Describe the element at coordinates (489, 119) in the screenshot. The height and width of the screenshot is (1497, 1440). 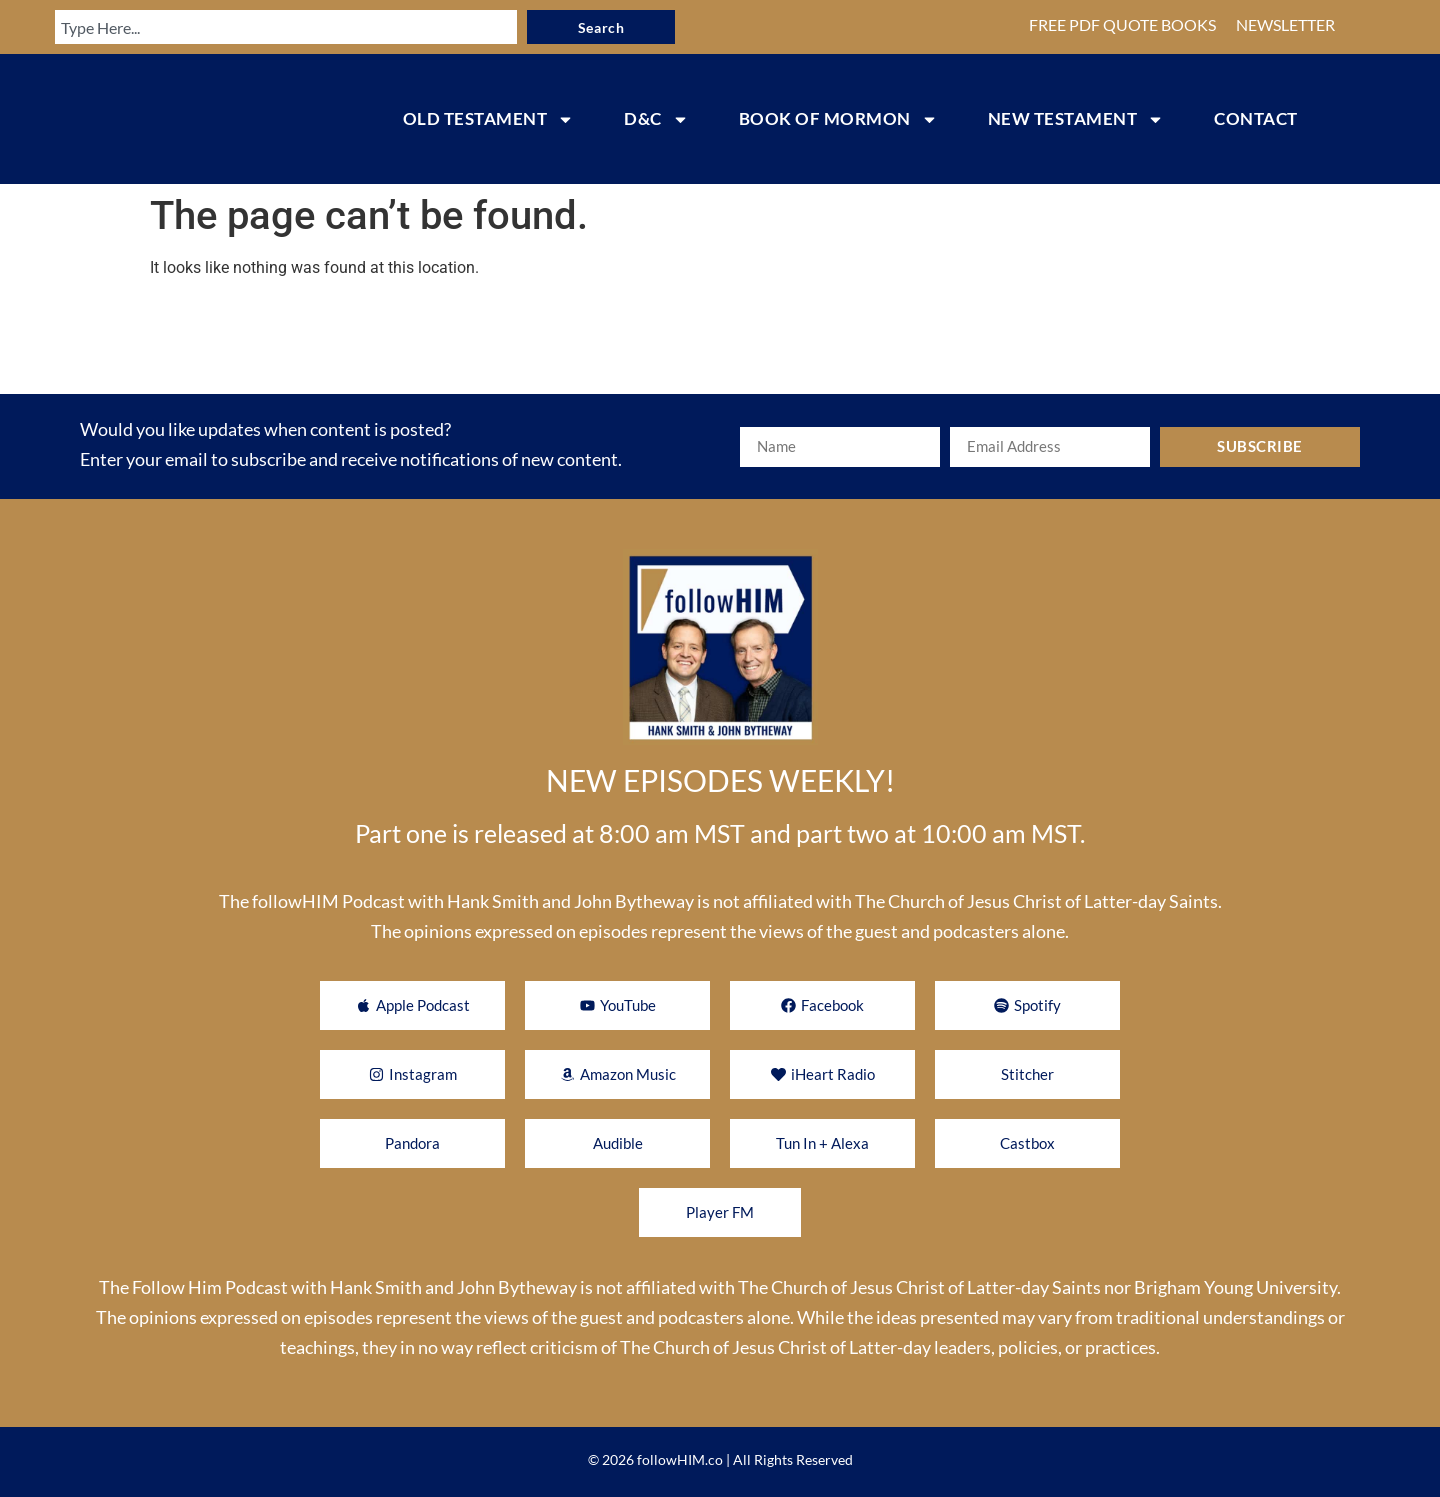
I see `OLD TESTAMENT` at that location.